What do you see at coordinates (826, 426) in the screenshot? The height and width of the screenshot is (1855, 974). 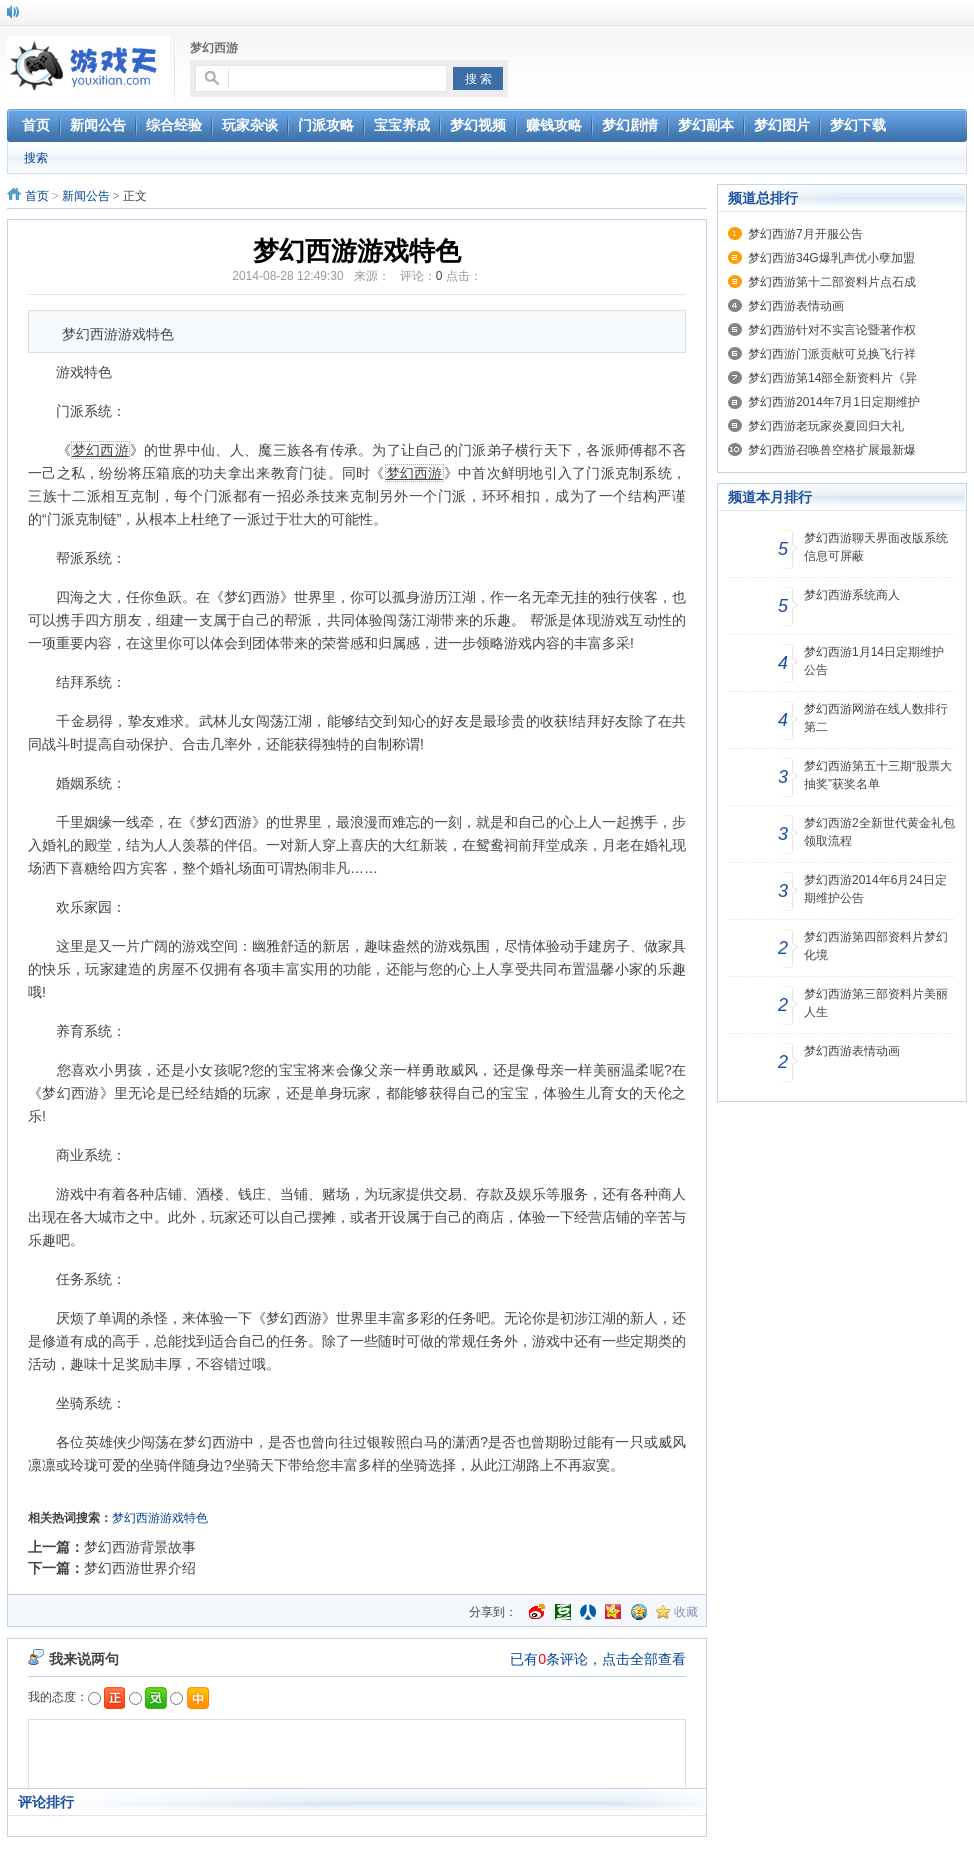 I see `梦幻西游老玩家炎夏回归大礼` at bounding box center [826, 426].